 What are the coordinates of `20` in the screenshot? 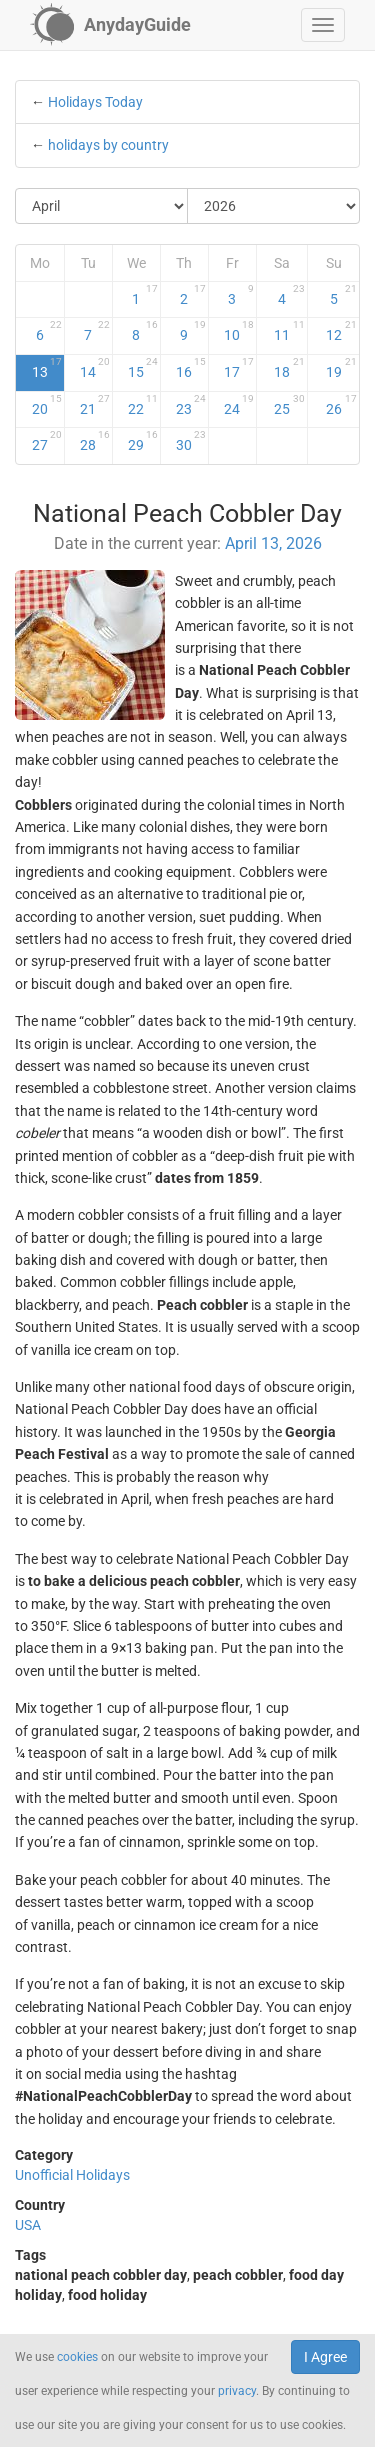 It's located at (47, 405).